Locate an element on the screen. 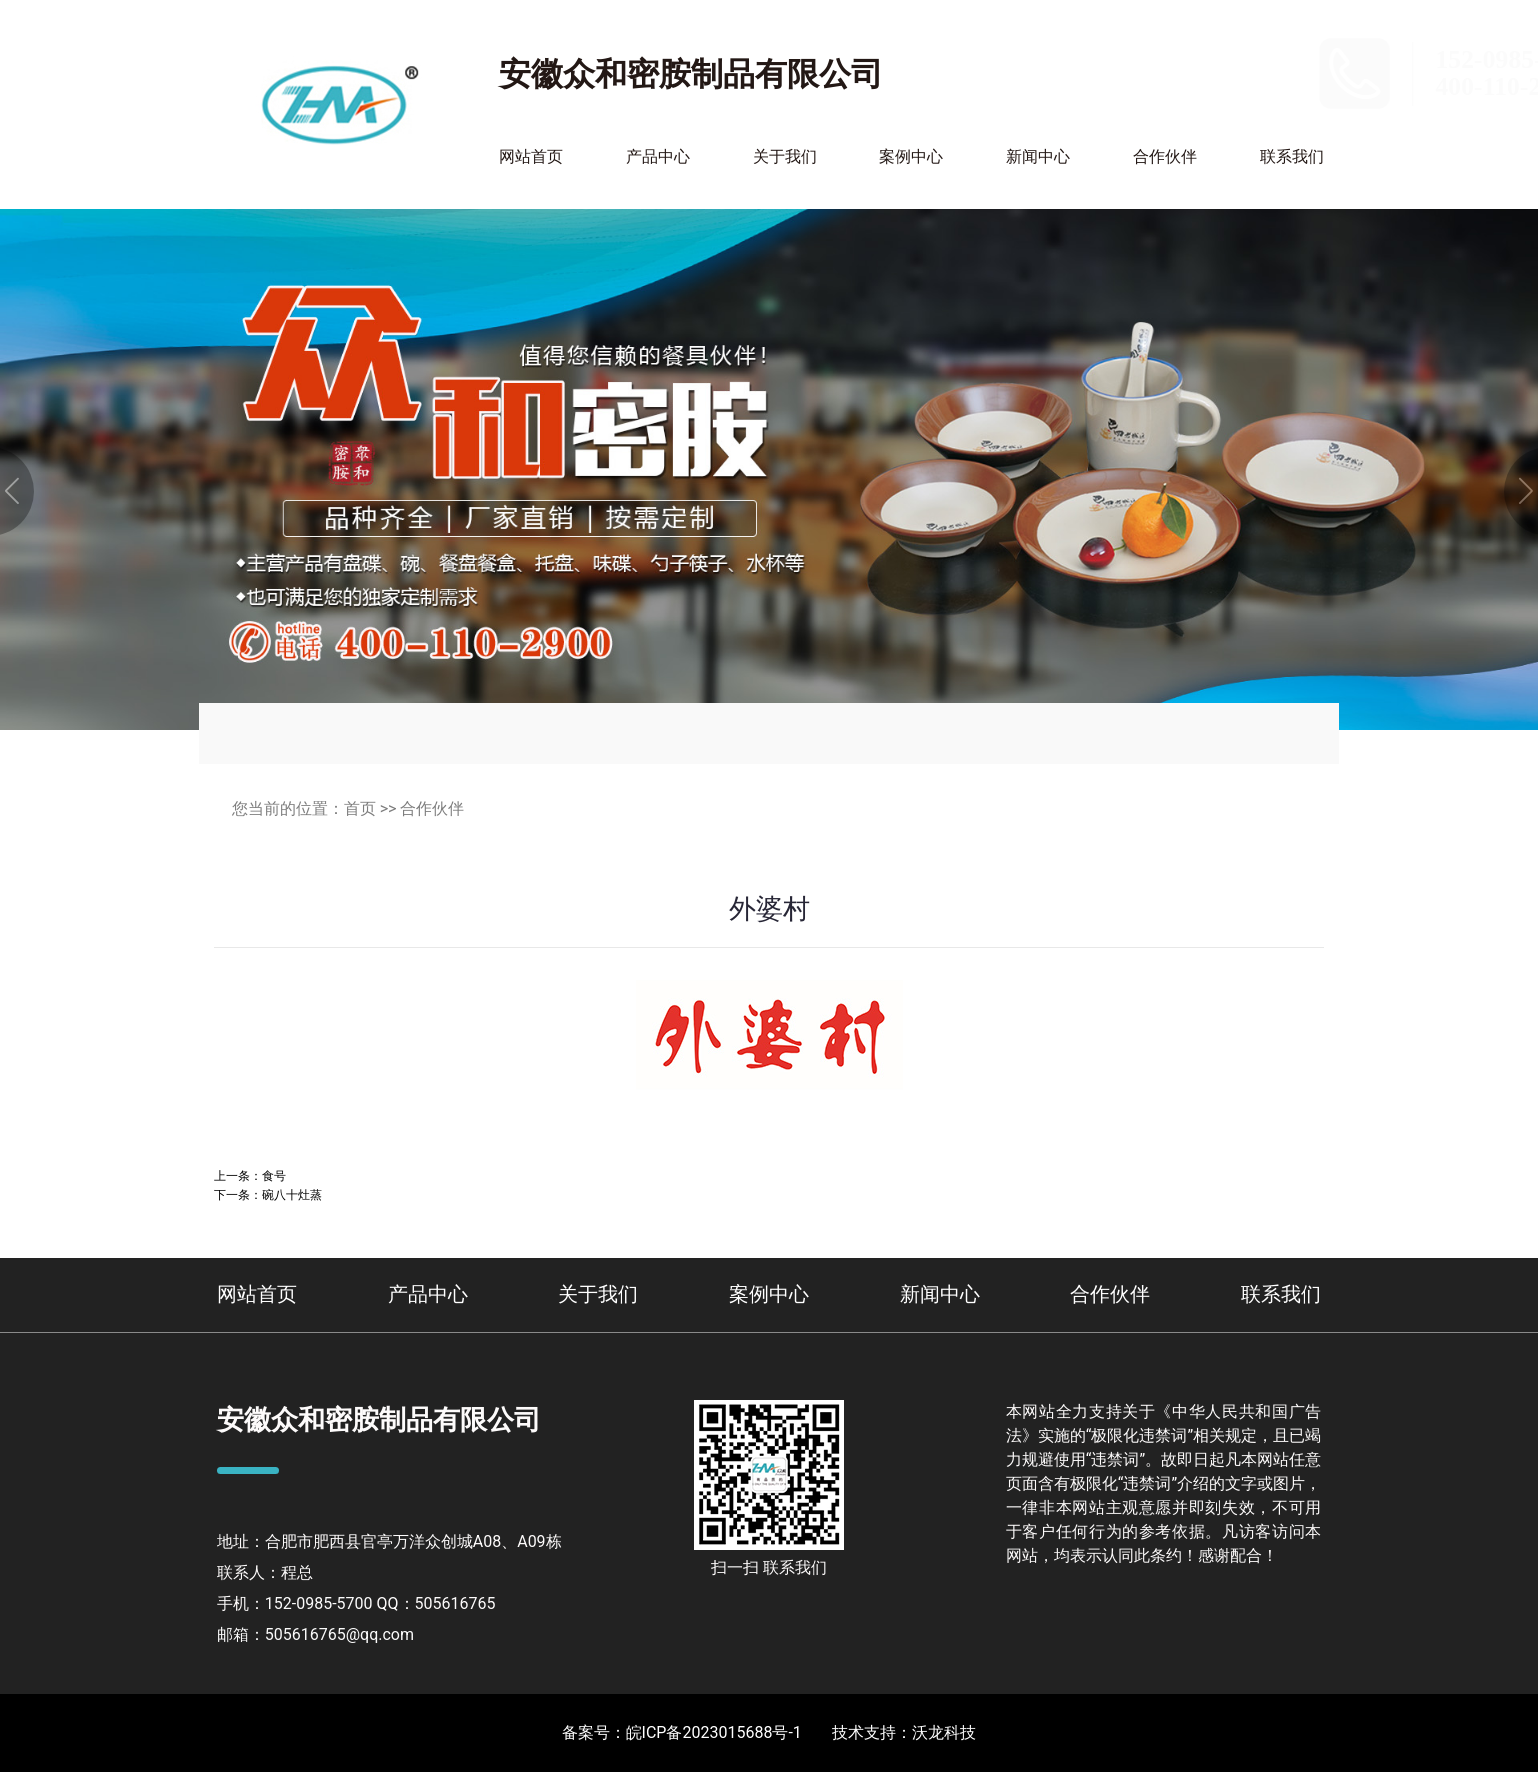  碗八十灶蒸 is located at coordinates (292, 1194).